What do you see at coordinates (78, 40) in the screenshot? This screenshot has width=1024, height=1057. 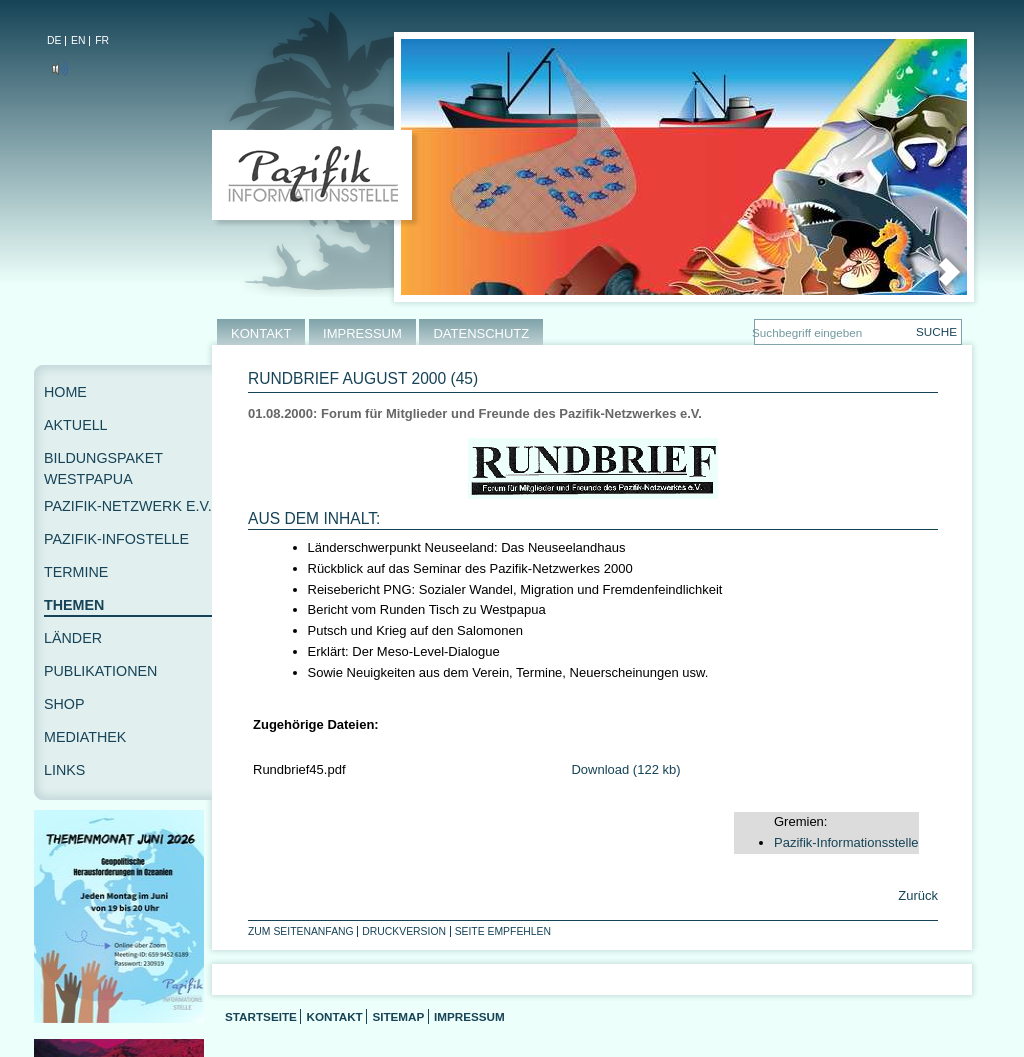 I see `EN` at bounding box center [78, 40].